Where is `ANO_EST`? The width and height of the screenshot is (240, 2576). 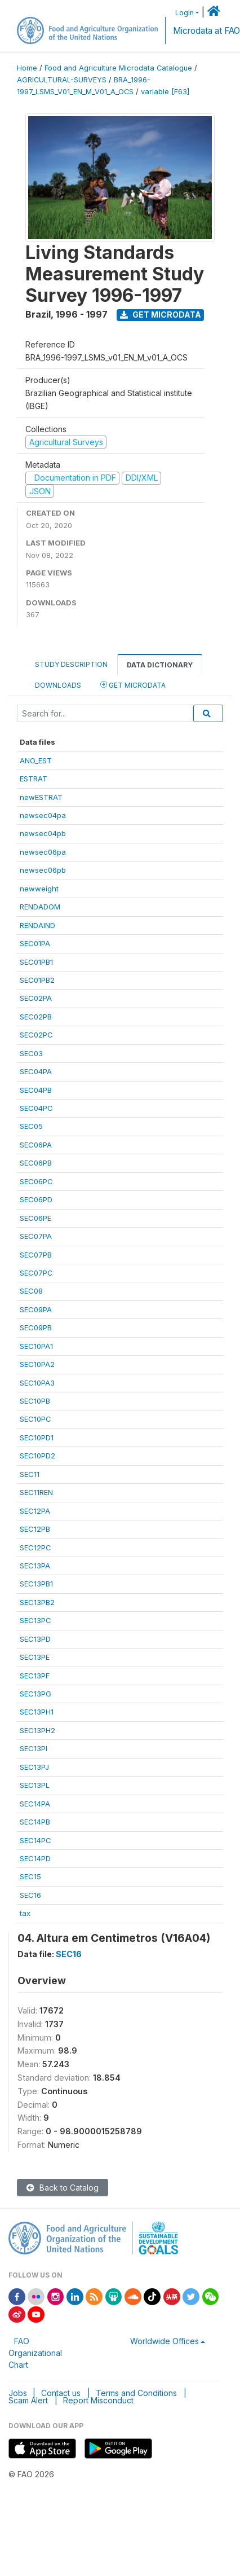
ANO_EST is located at coordinates (36, 760).